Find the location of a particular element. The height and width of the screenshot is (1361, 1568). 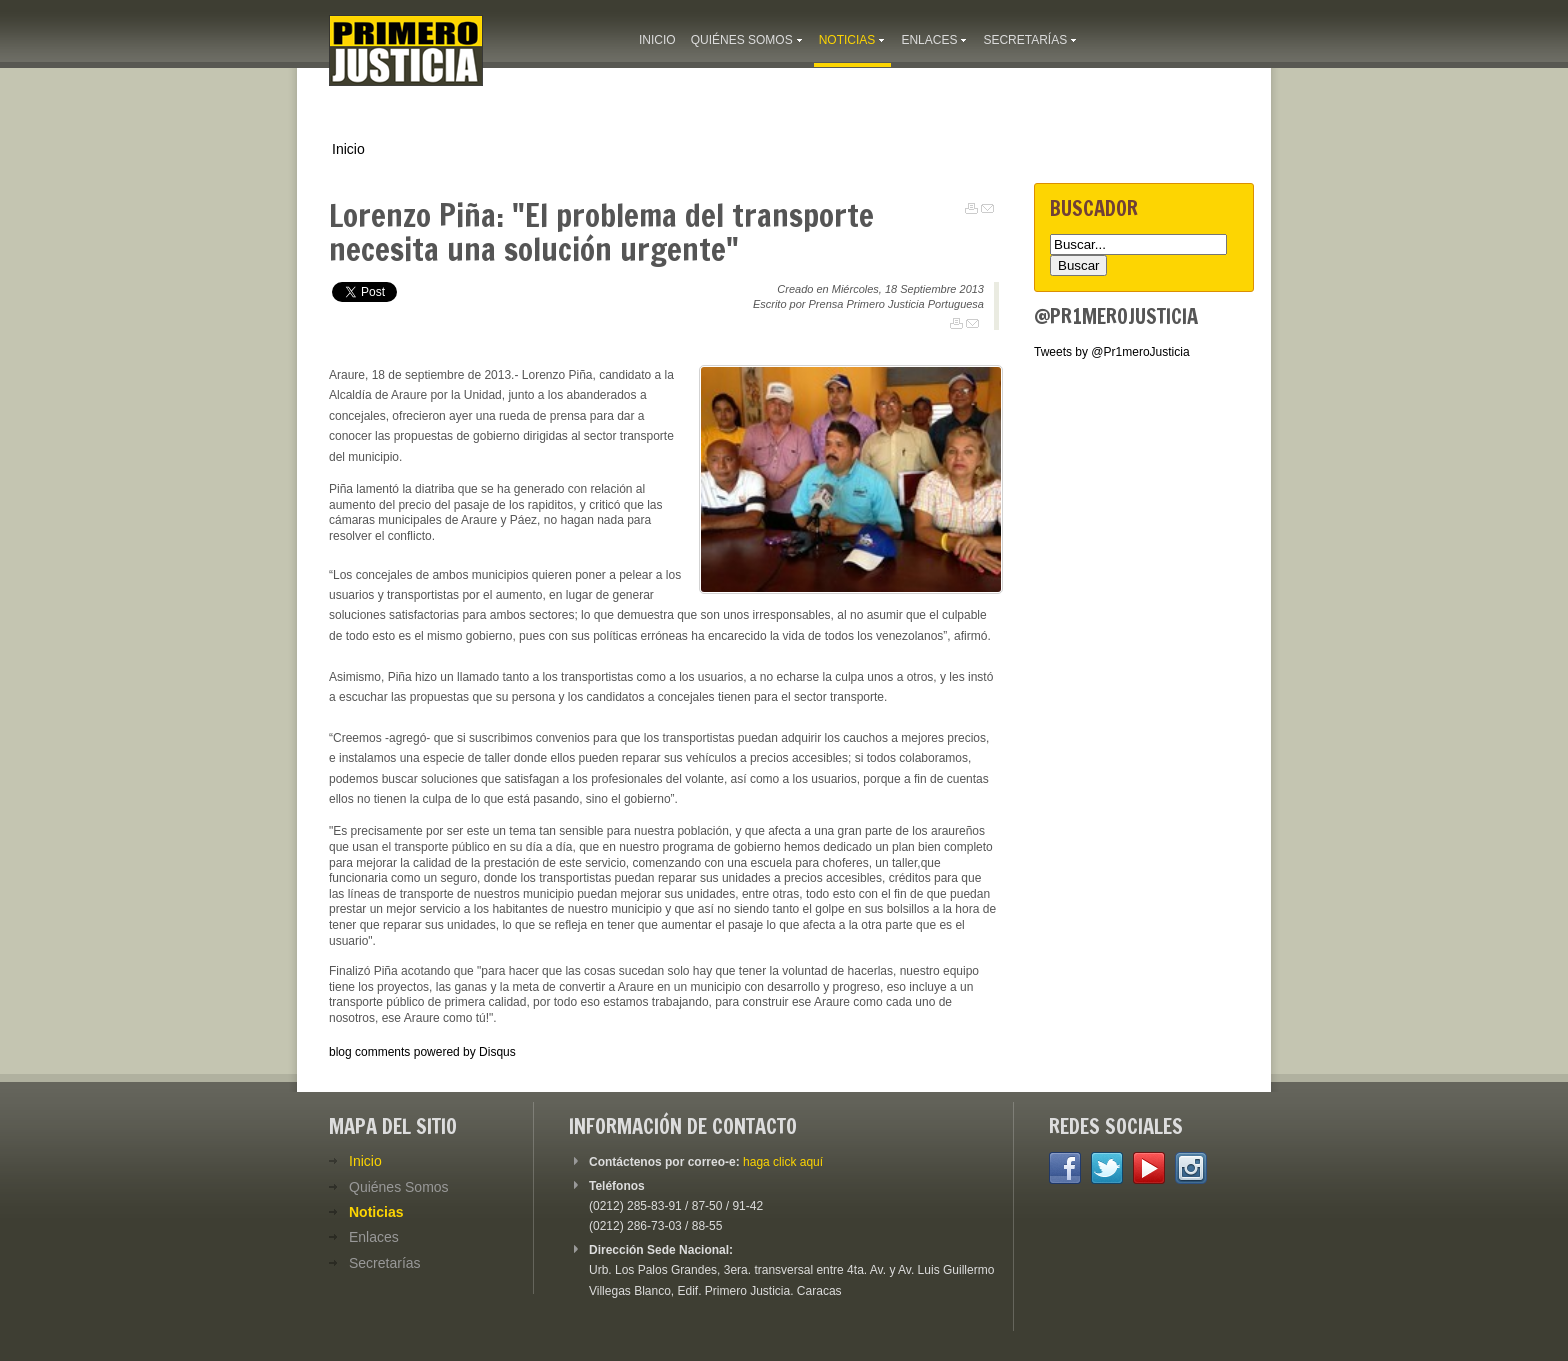

haga click aquí is located at coordinates (783, 1162).